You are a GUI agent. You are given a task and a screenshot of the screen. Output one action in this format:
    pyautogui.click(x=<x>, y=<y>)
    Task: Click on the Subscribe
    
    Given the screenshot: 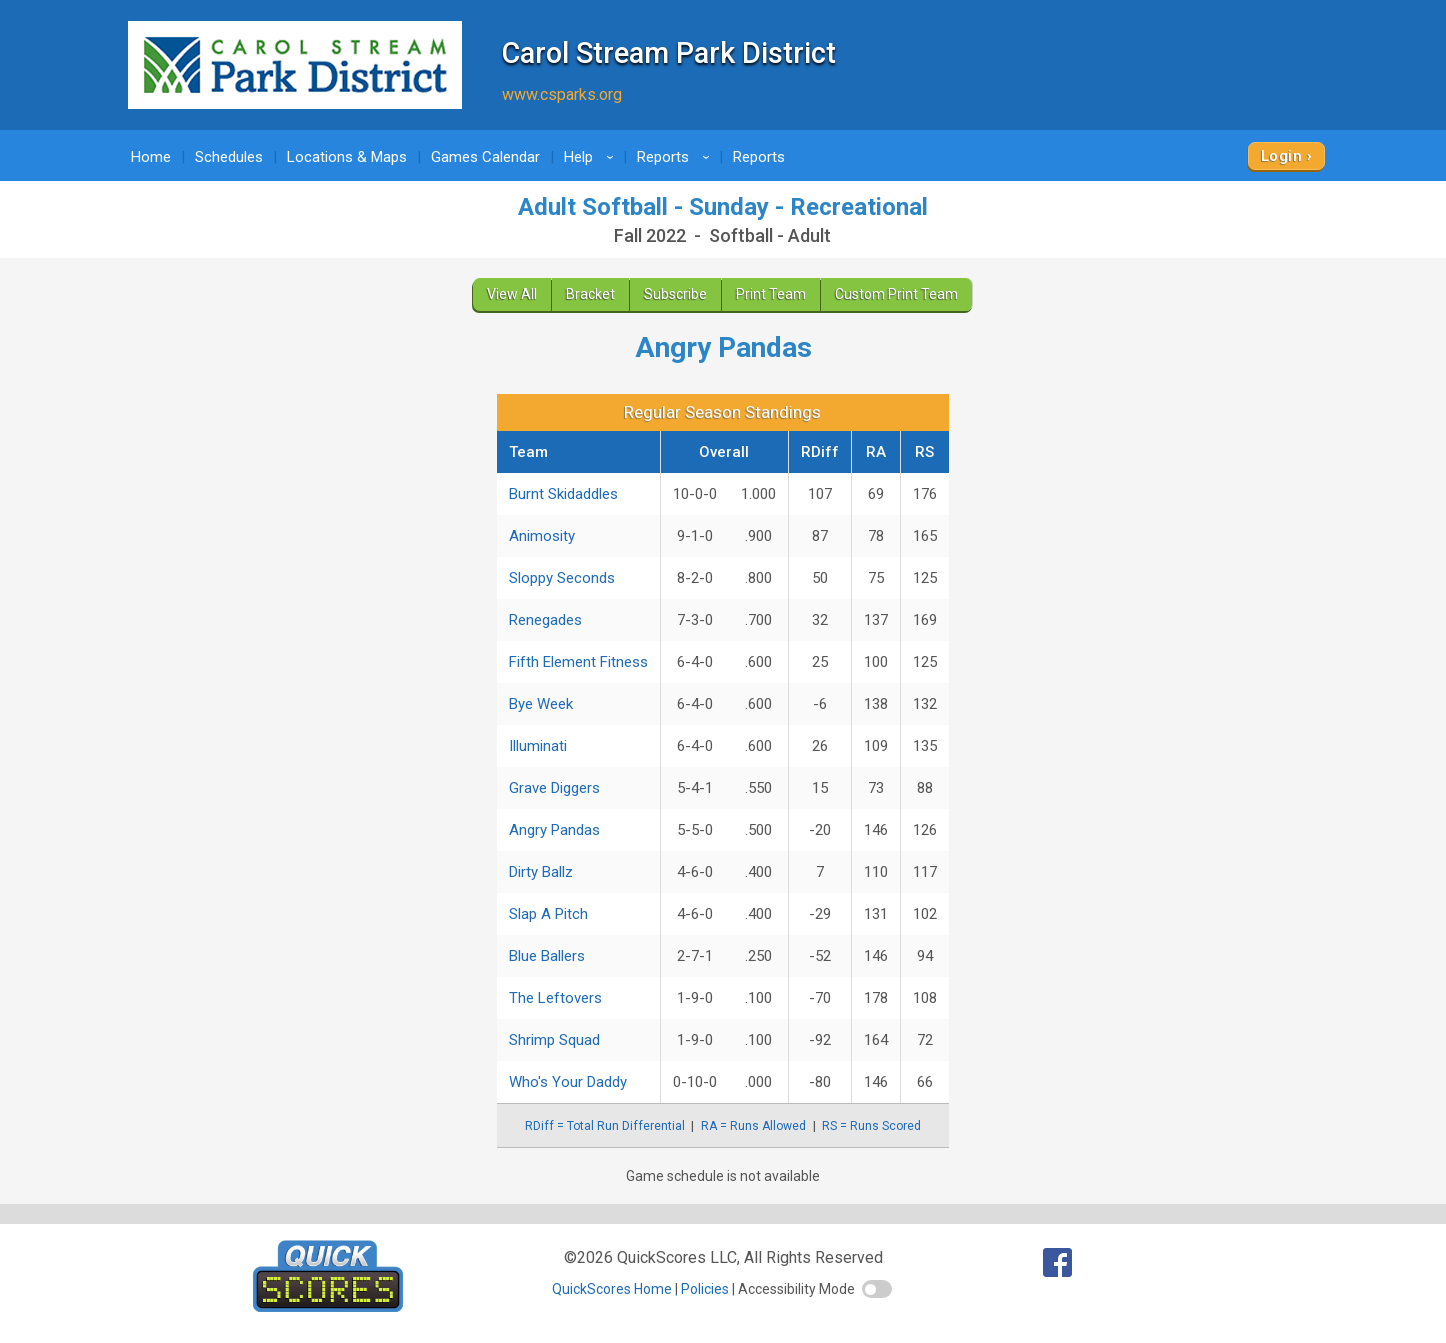 What is the action you would take?
    pyautogui.click(x=675, y=294)
    